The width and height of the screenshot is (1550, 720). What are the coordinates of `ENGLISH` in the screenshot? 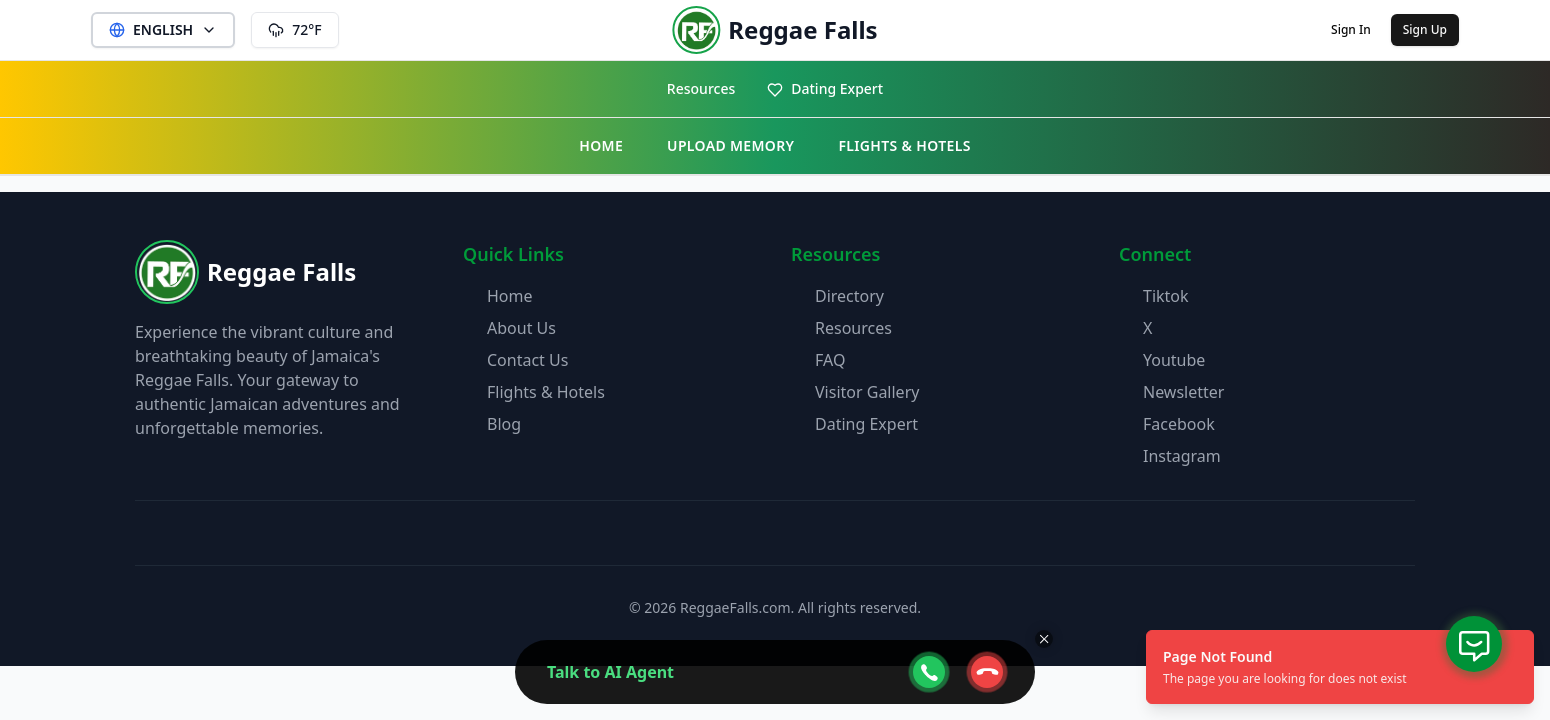 It's located at (163, 29).